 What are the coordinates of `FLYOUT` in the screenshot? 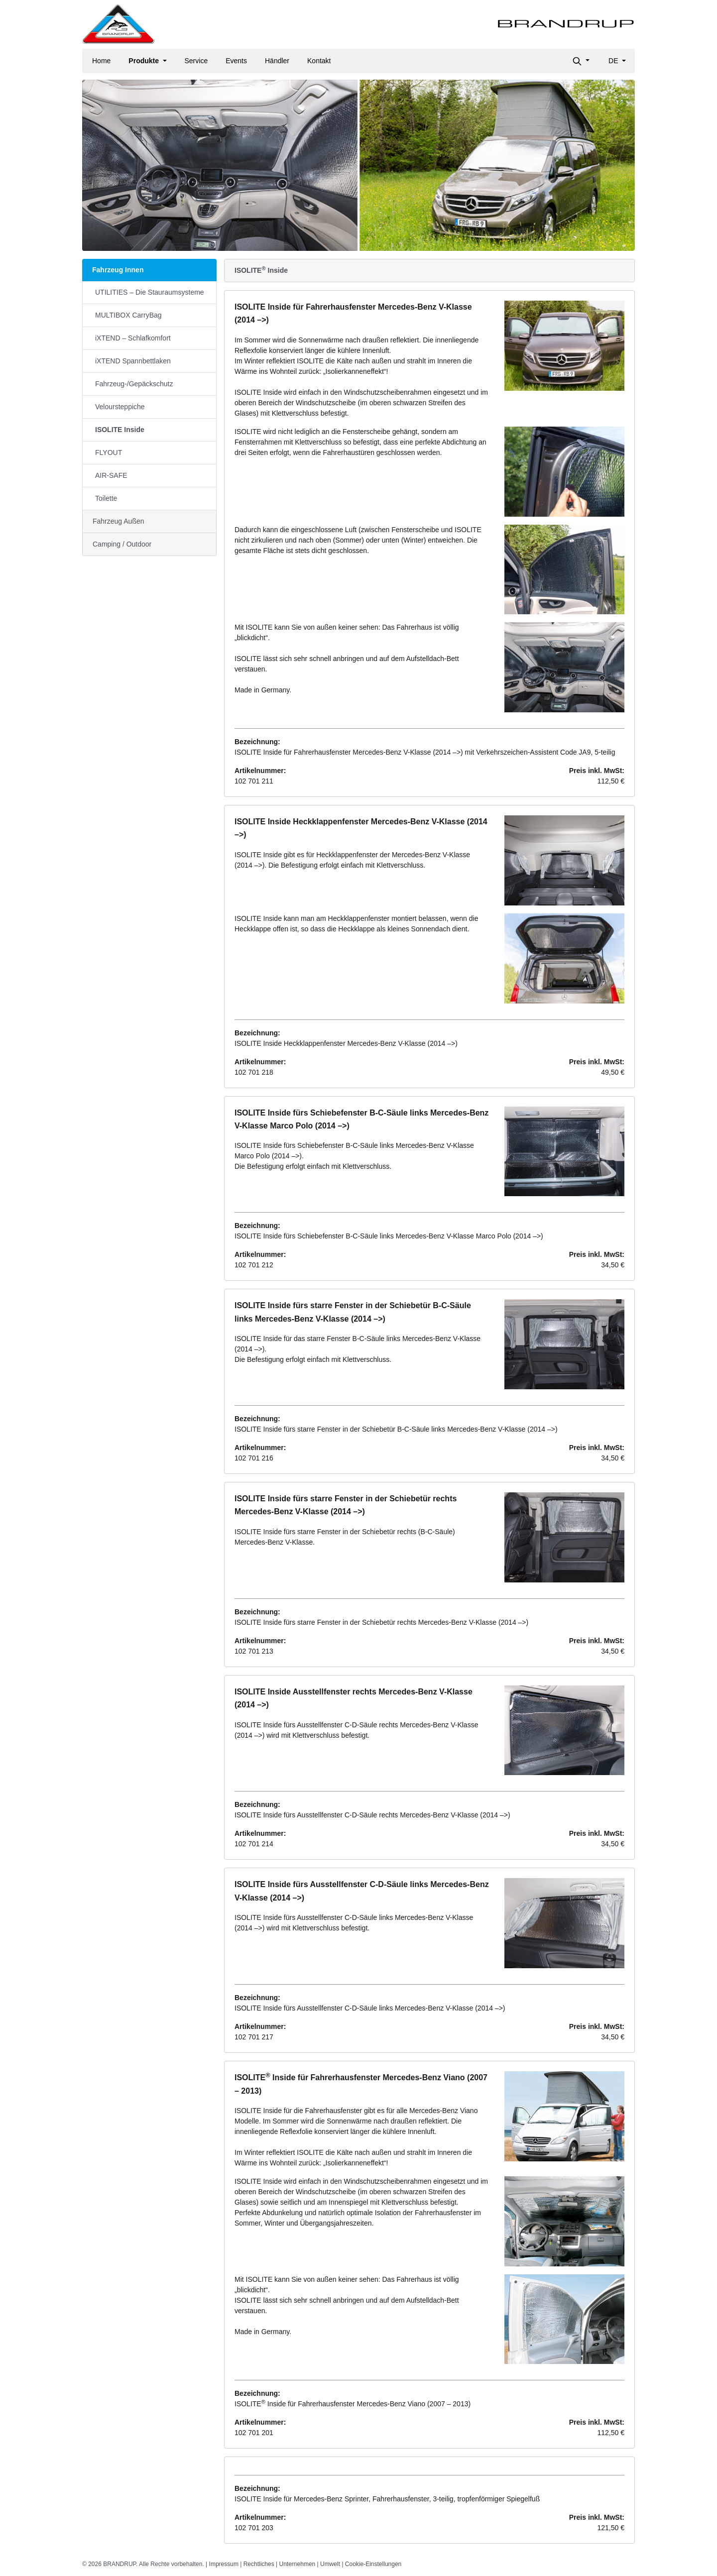 It's located at (108, 452).